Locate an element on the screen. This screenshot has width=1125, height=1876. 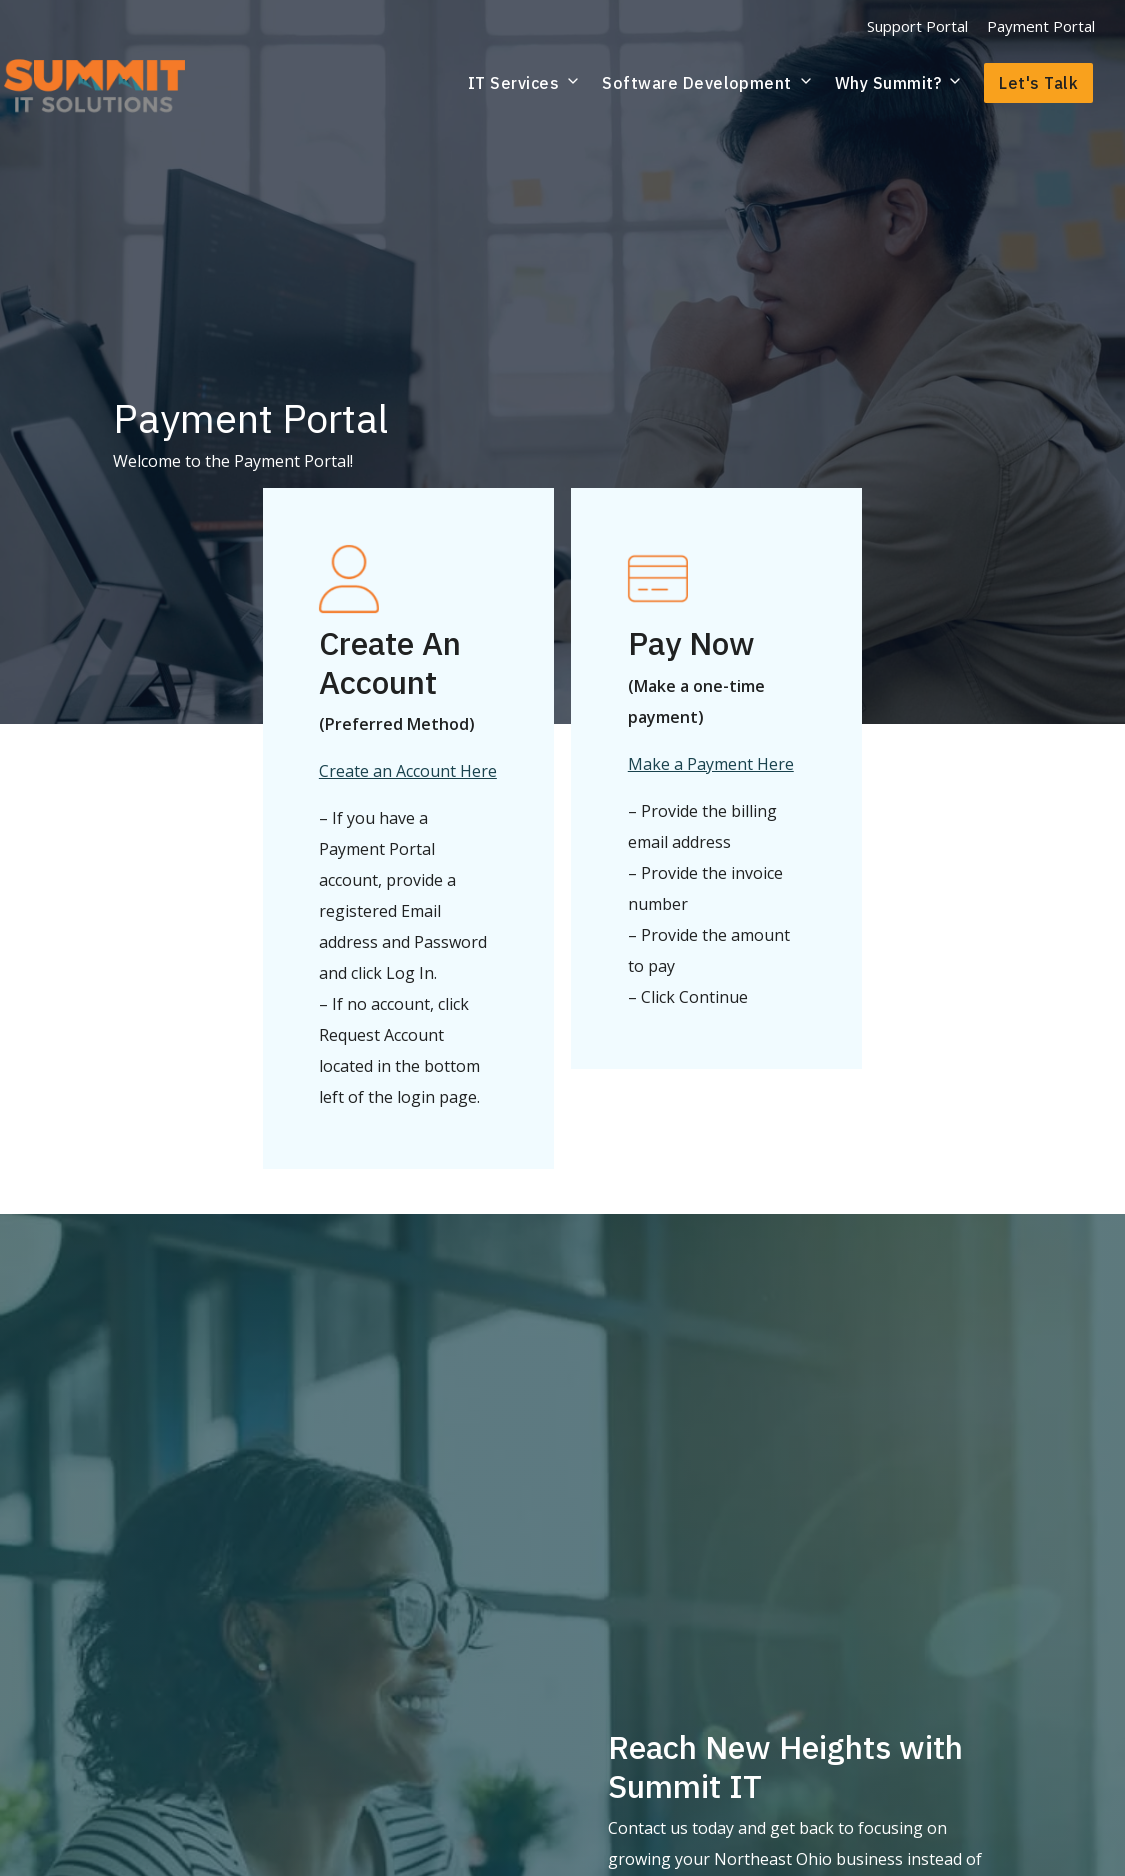
Software Development is located at coordinates (708, 83).